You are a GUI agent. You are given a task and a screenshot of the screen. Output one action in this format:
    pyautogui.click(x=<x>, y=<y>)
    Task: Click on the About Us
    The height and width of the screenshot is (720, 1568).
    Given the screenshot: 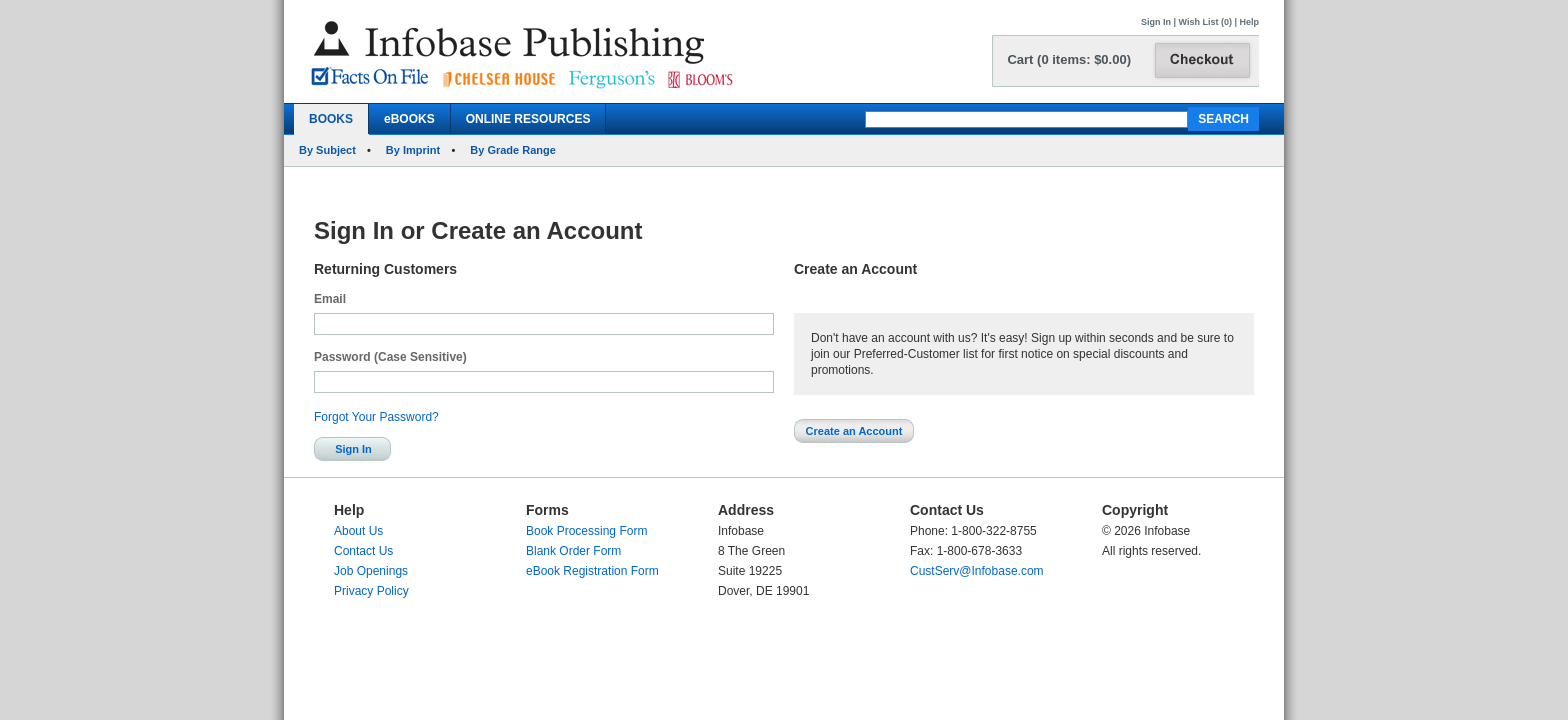 What is the action you would take?
    pyautogui.click(x=358, y=531)
    